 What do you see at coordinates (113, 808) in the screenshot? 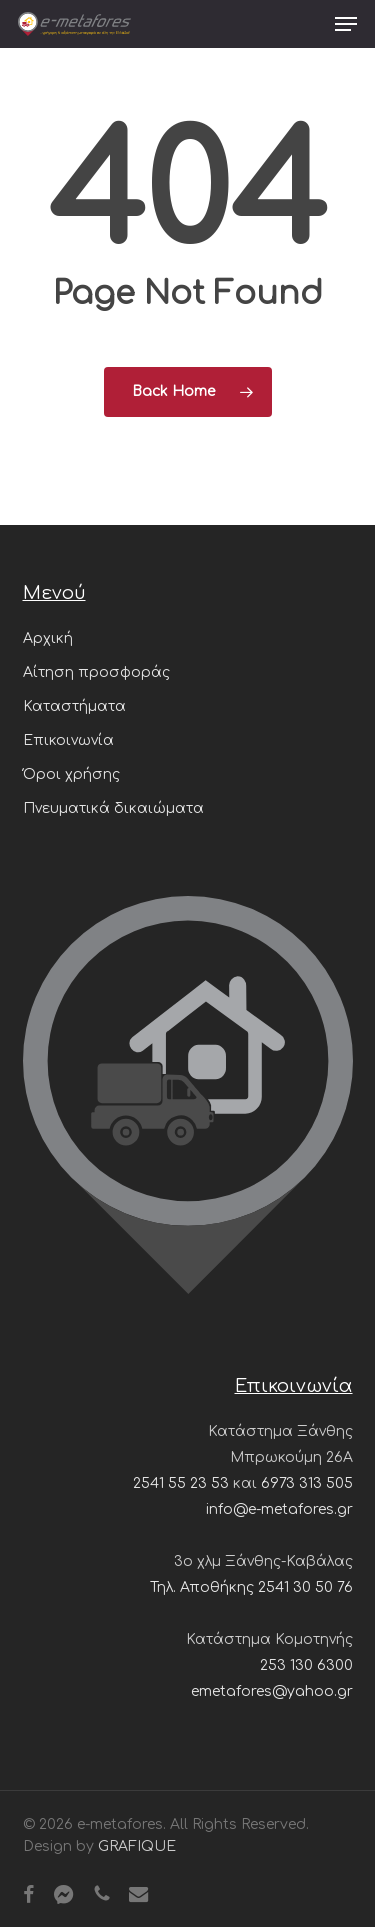
I see `Πνευματικά δικαιώματα` at bounding box center [113, 808].